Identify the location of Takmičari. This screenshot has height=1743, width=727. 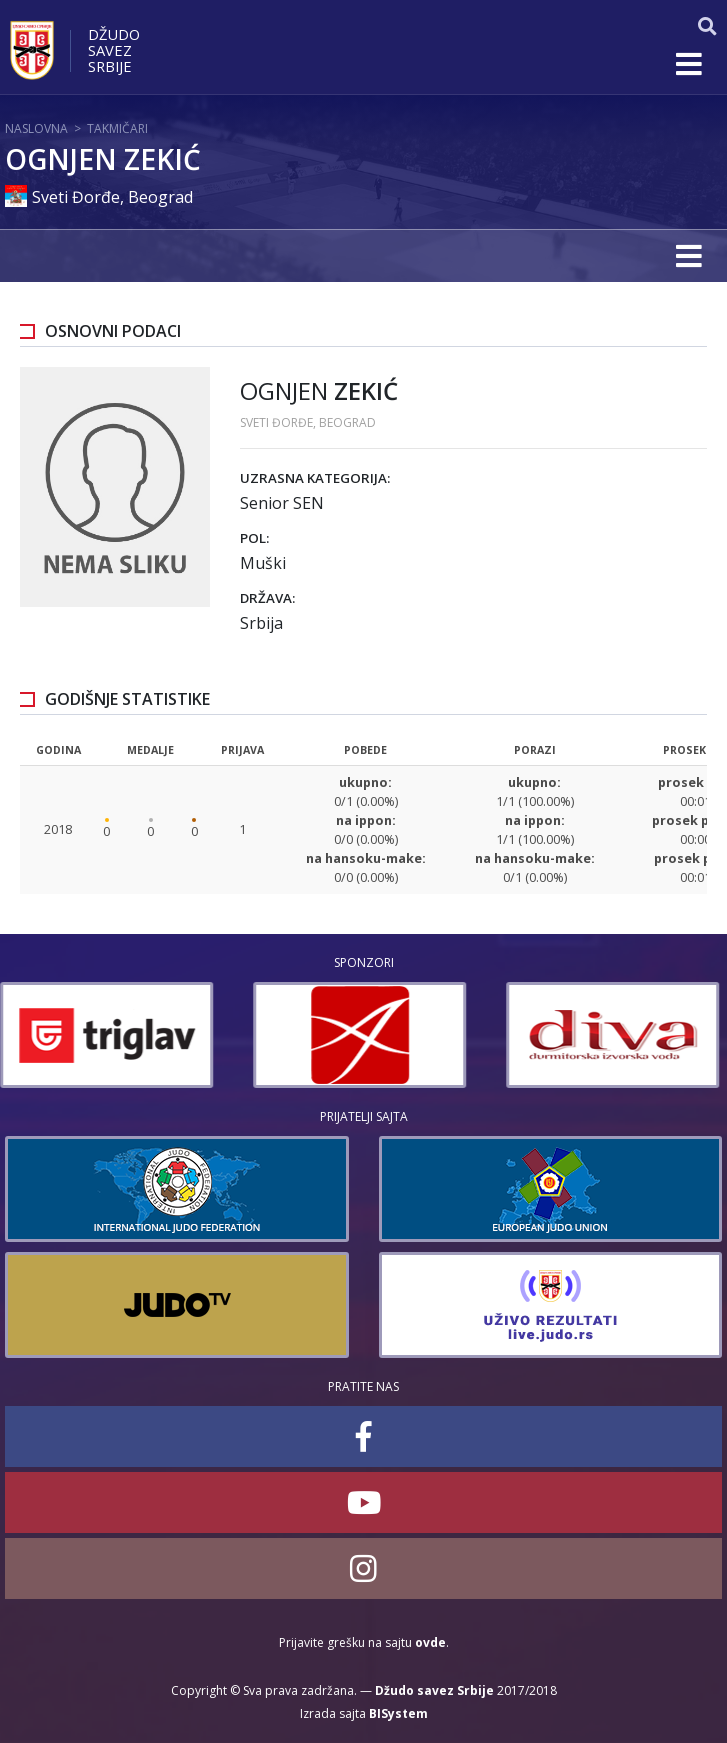
(117, 128).